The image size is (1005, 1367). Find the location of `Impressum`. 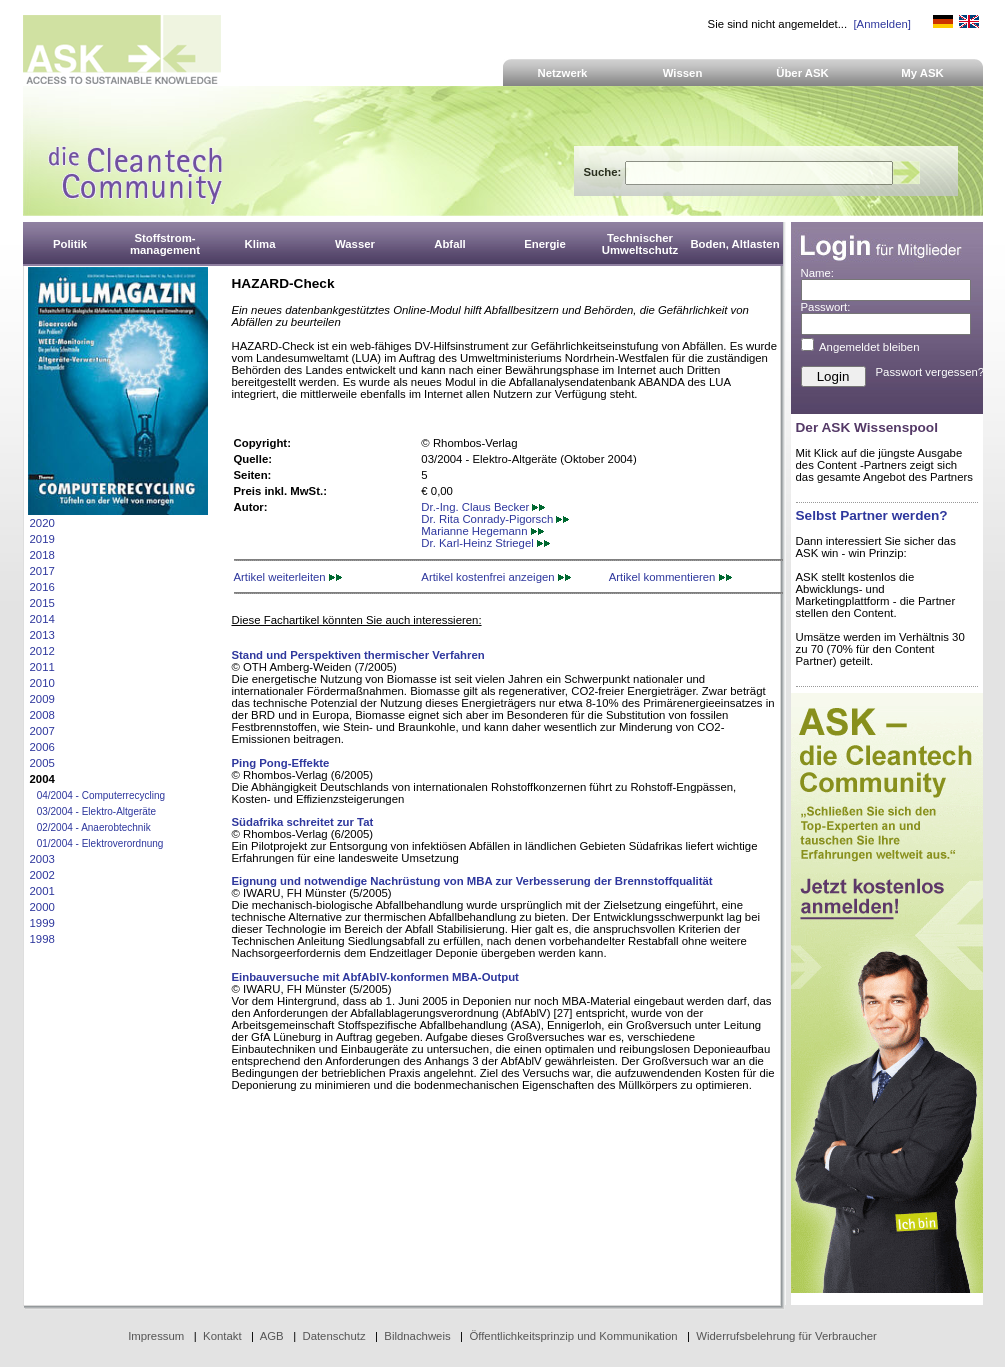

Impressum is located at coordinates (156, 1336).